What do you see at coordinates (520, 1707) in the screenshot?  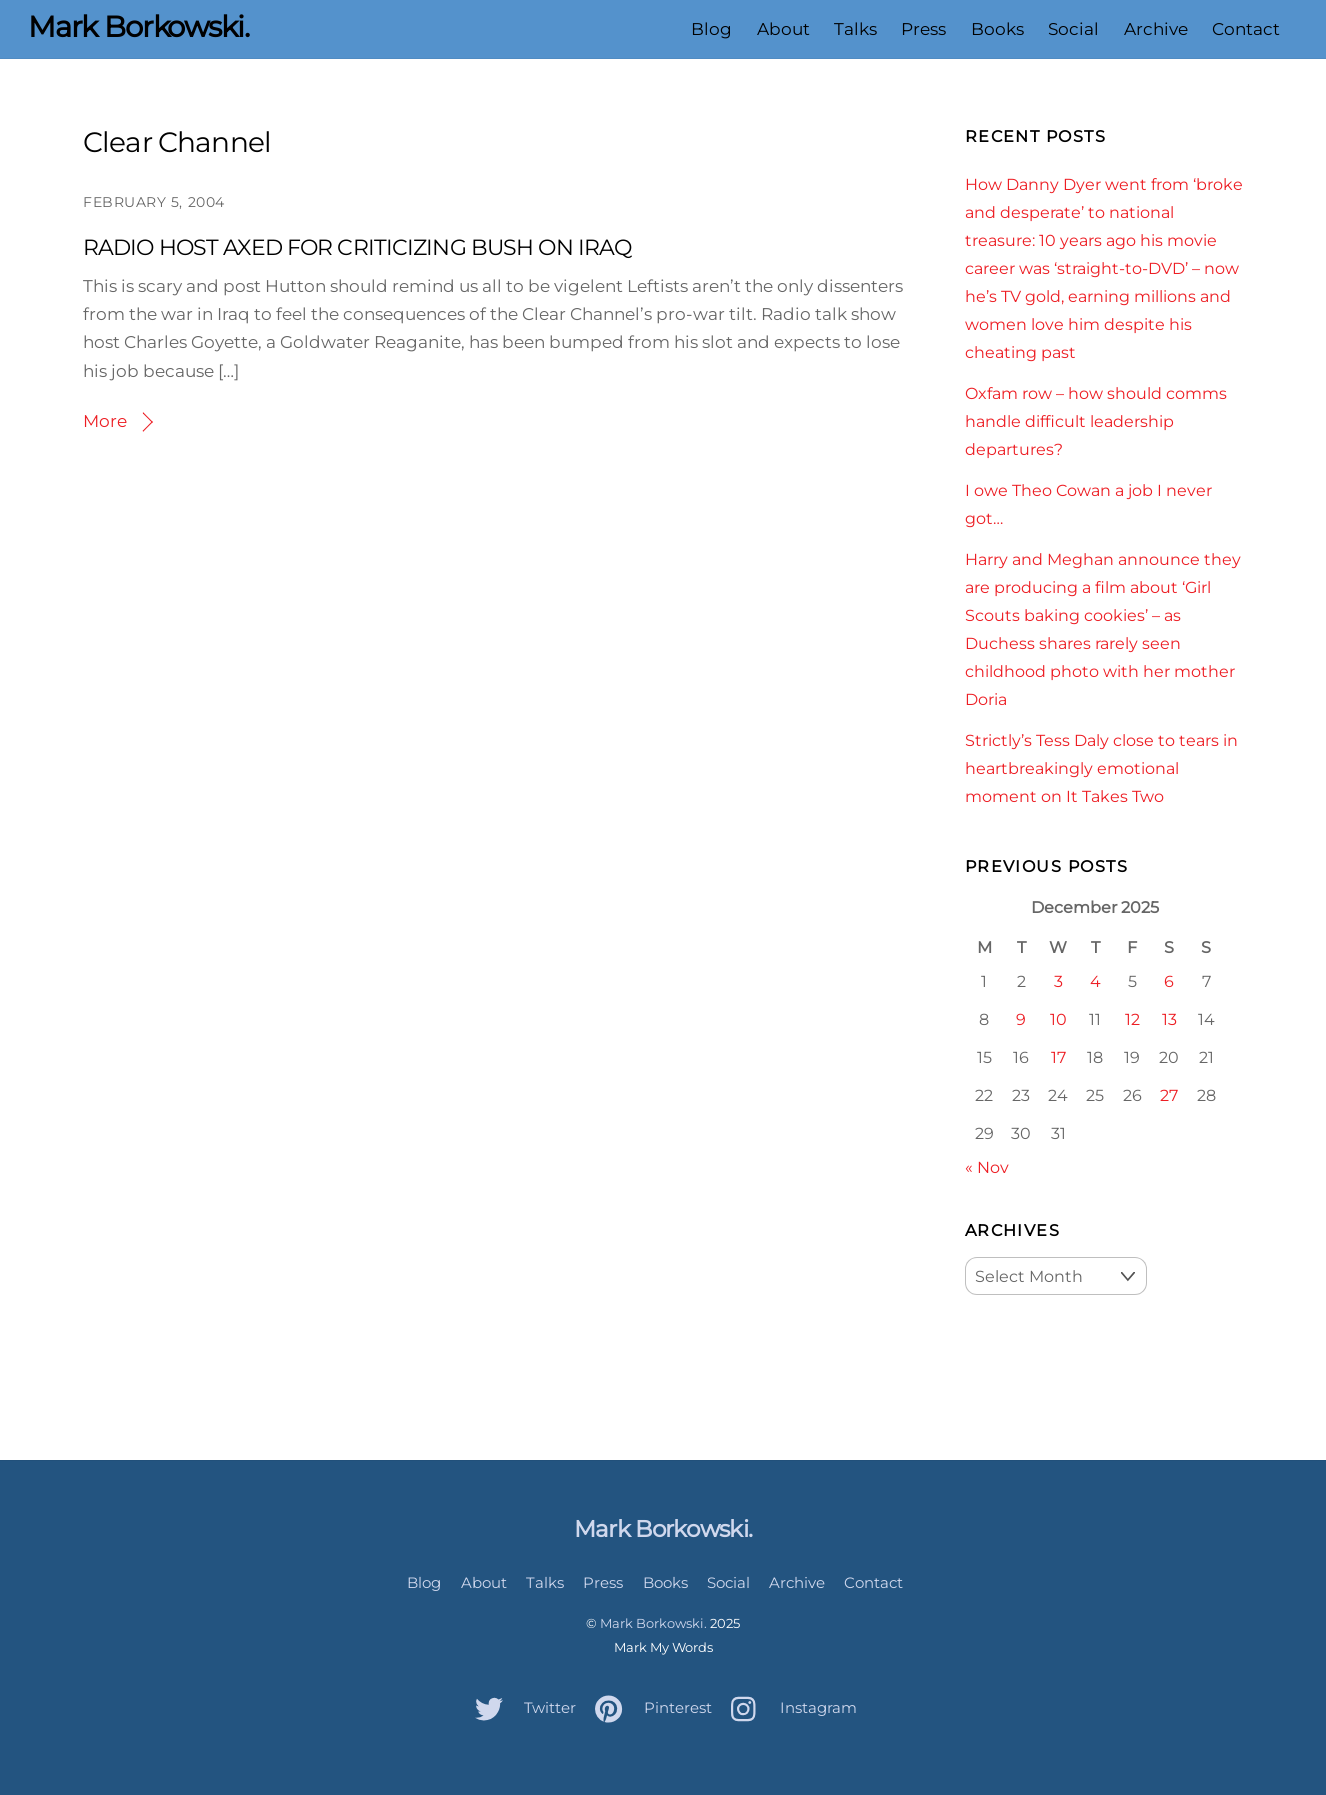 I see `Twitter [twitter]` at bounding box center [520, 1707].